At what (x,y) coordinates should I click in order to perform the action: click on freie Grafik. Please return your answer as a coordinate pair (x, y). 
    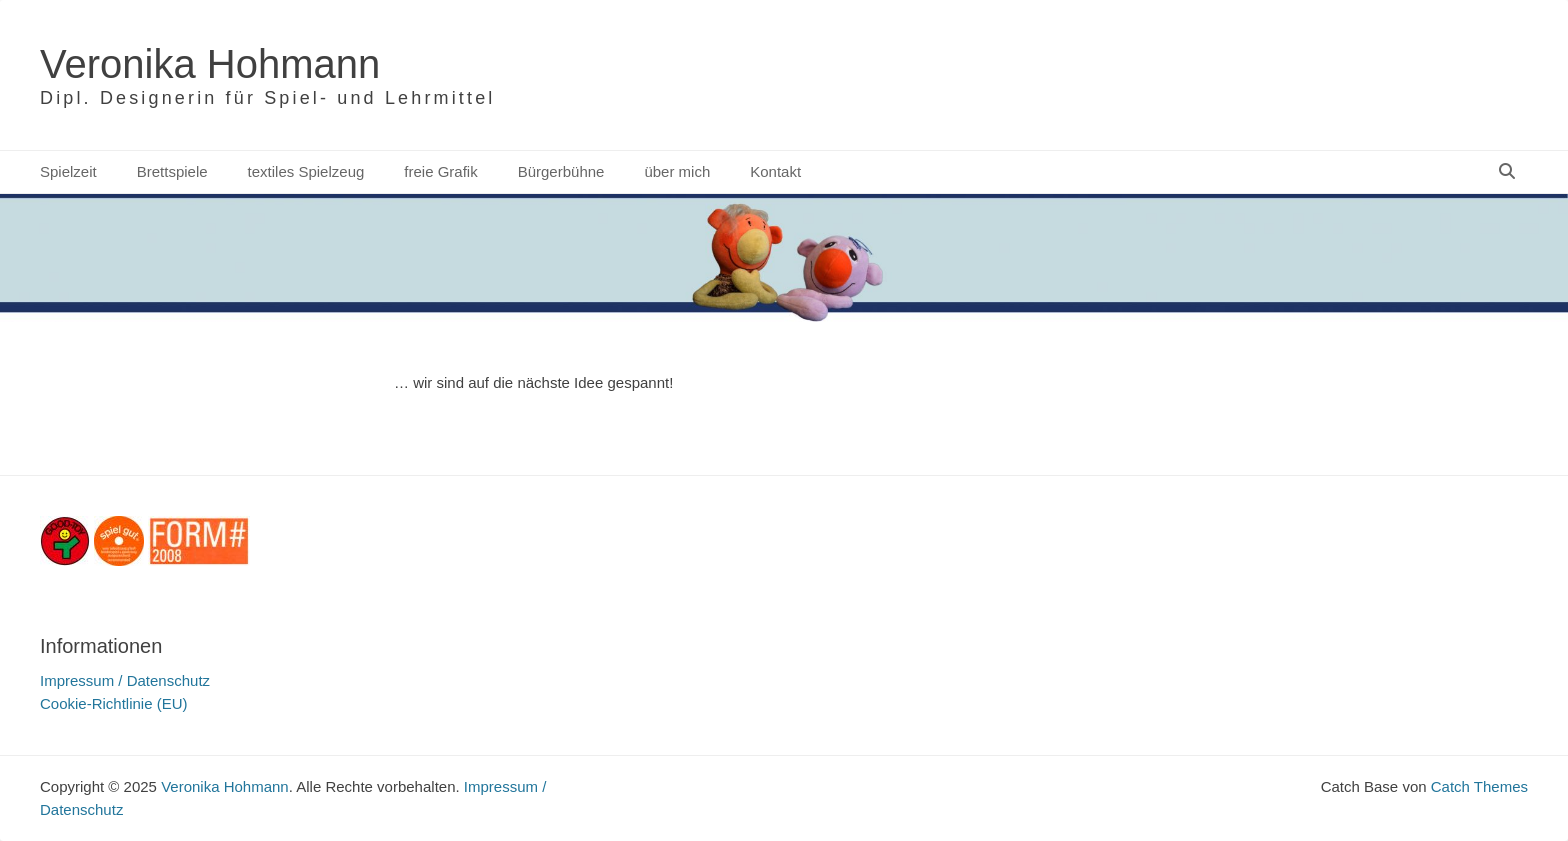
    Looking at the image, I should click on (440, 171).